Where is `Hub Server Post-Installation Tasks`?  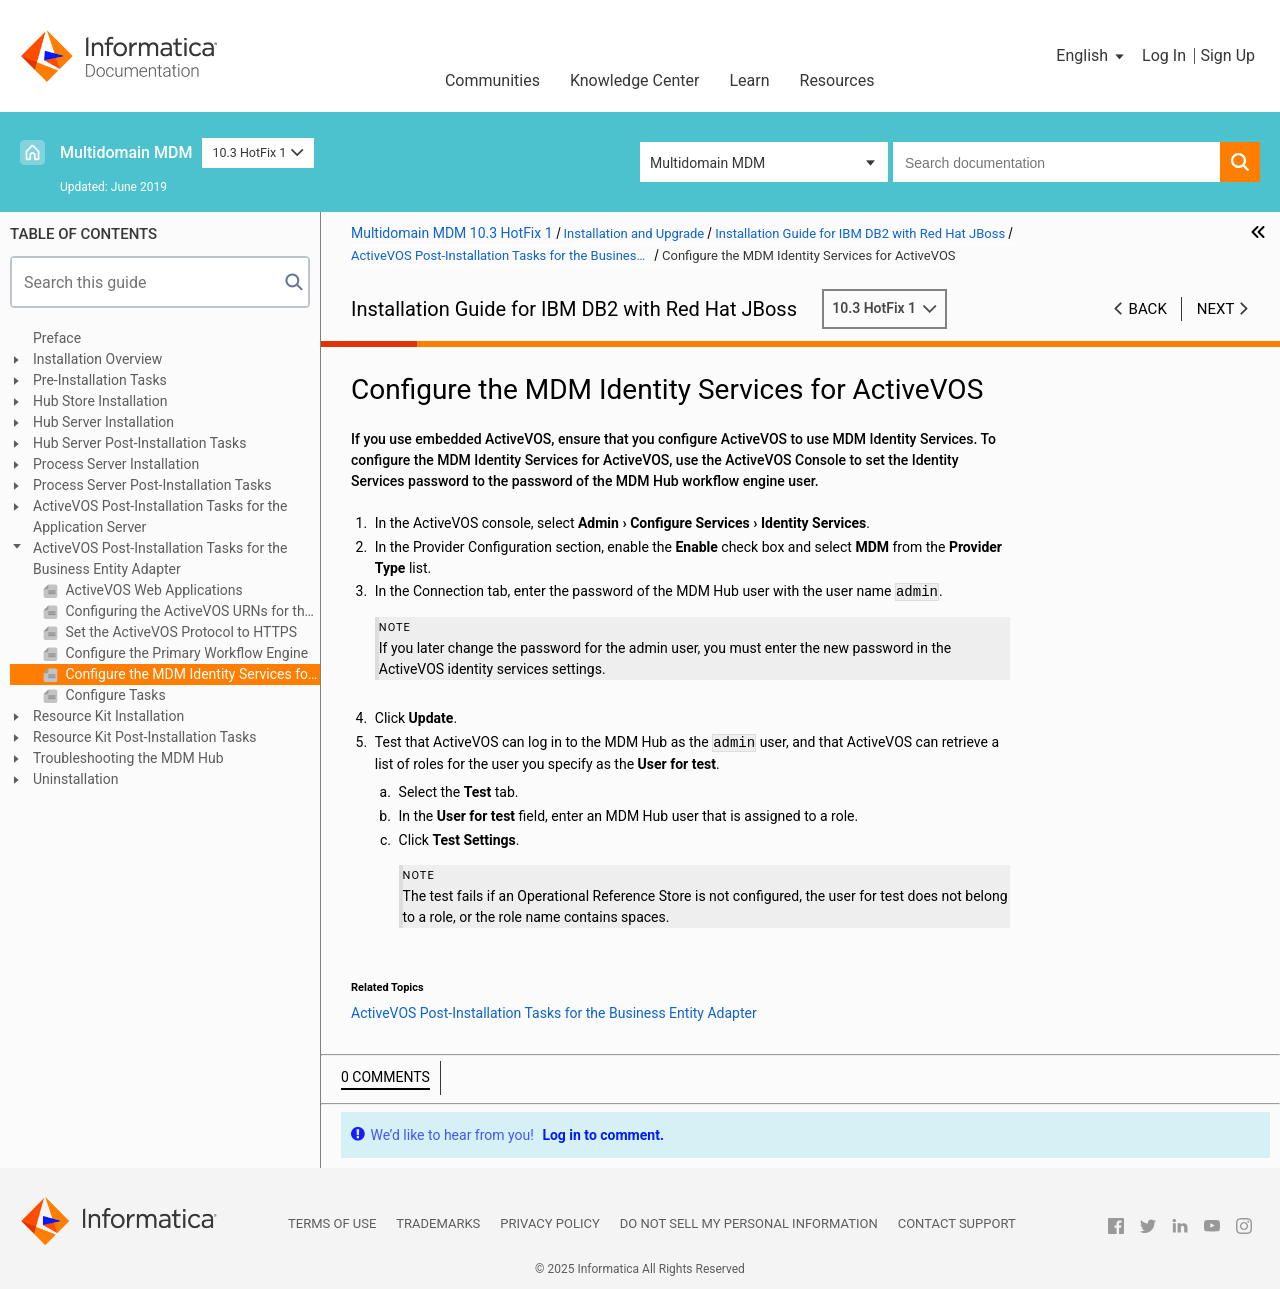 Hub Server Post-Installation Tasks is located at coordinates (139, 443).